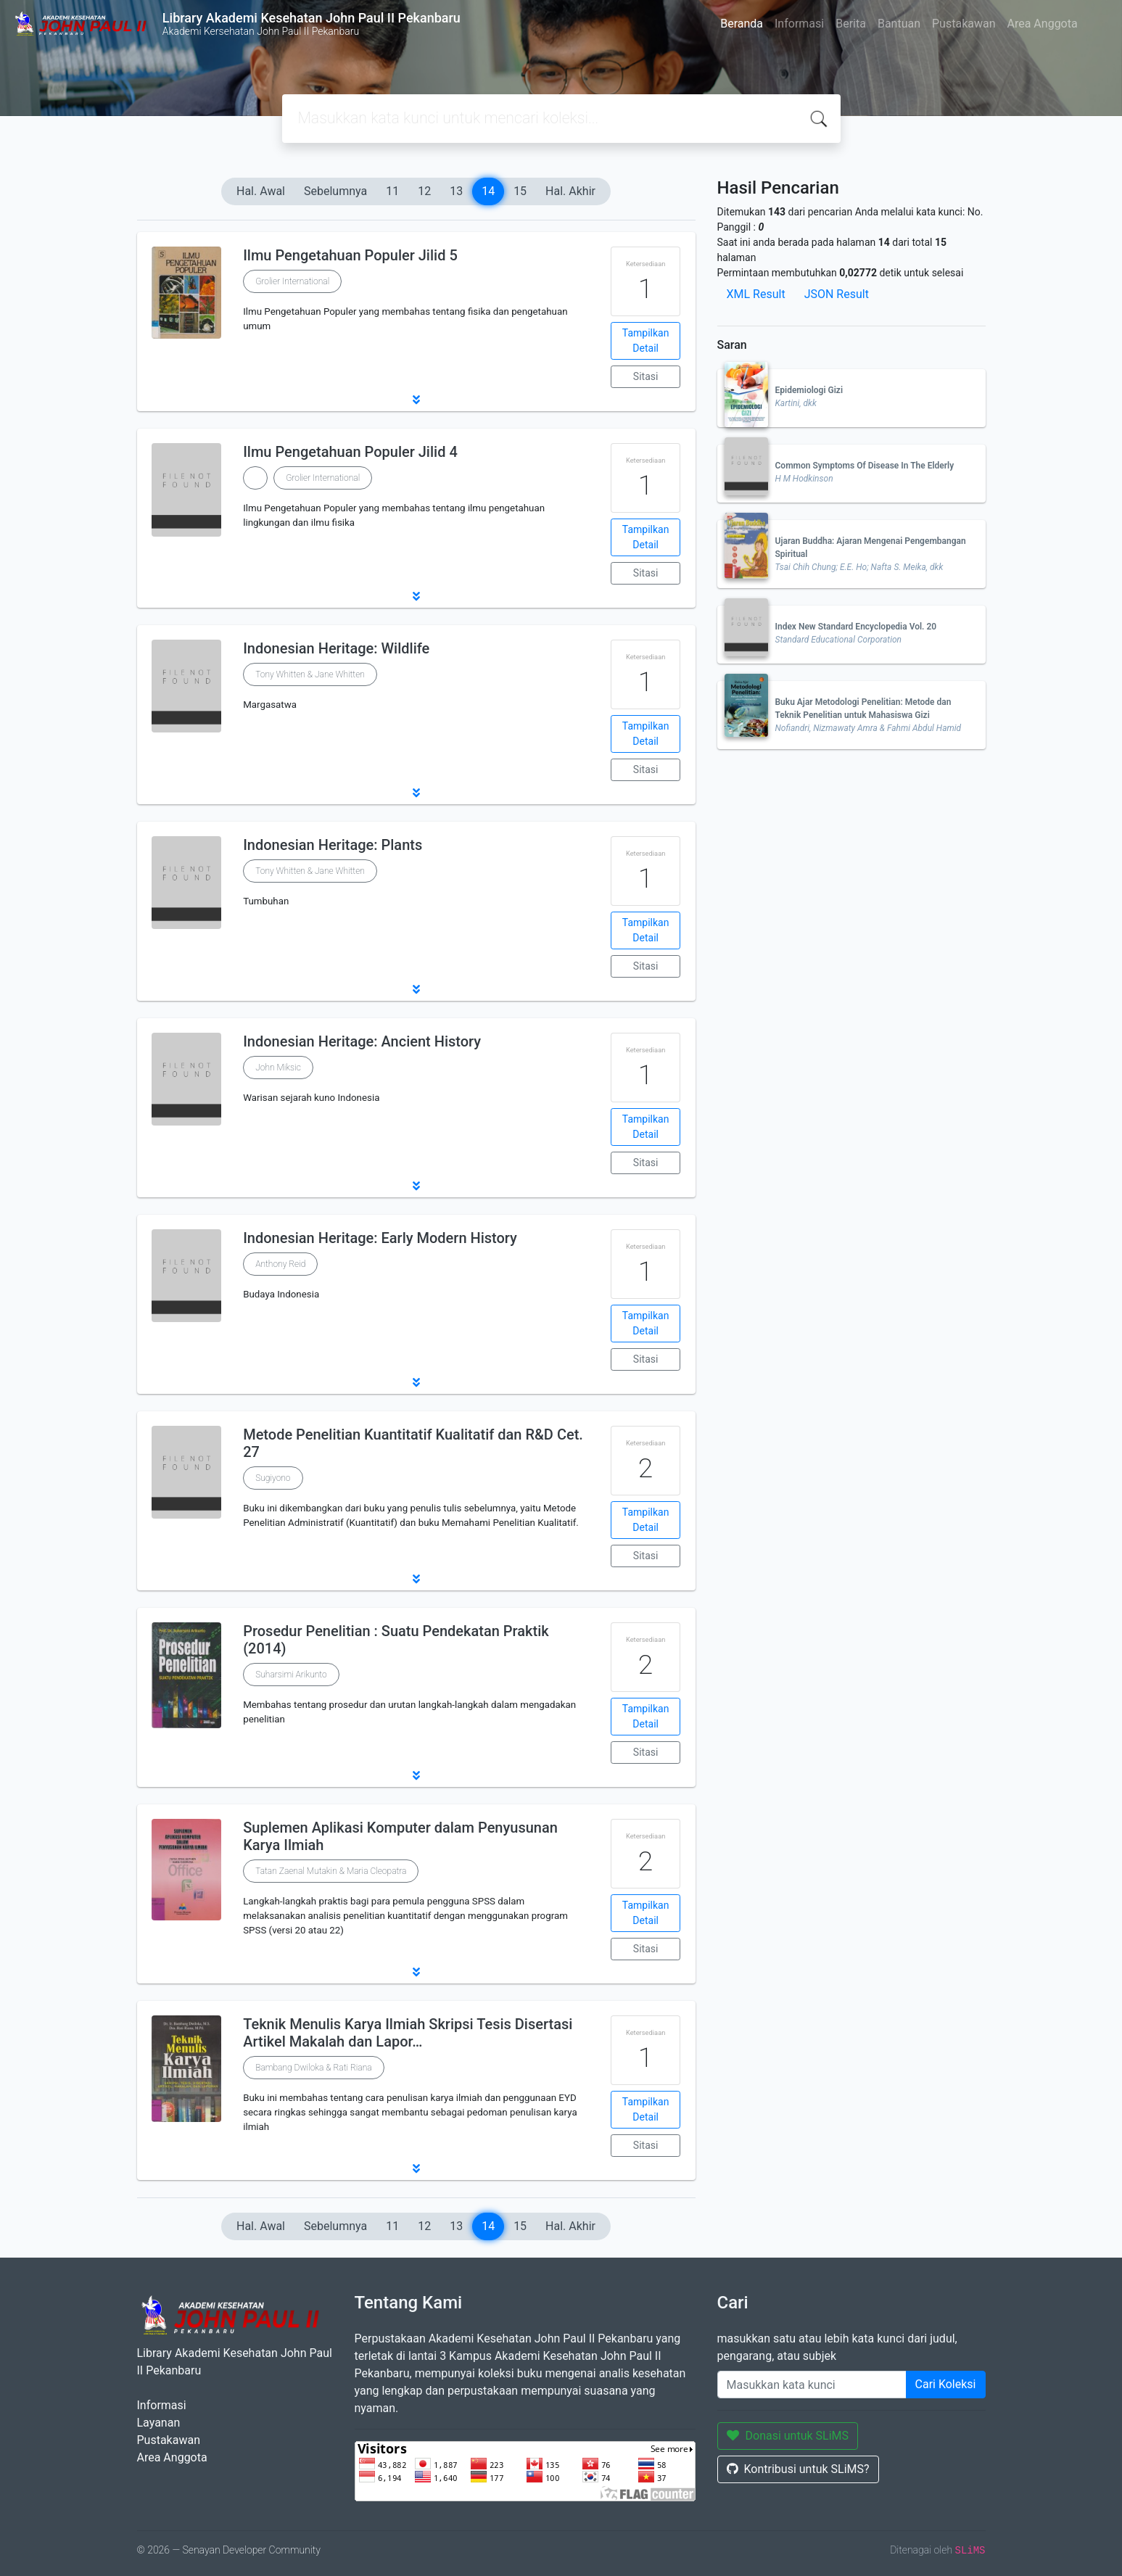 Image resolution: width=1122 pixels, height=2576 pixels. What do you see at coordinates (350, 255) in the screenshot?
I see `Ilmu Pengetahuan Populer Jilid 5` at bounding box center [350, 255].